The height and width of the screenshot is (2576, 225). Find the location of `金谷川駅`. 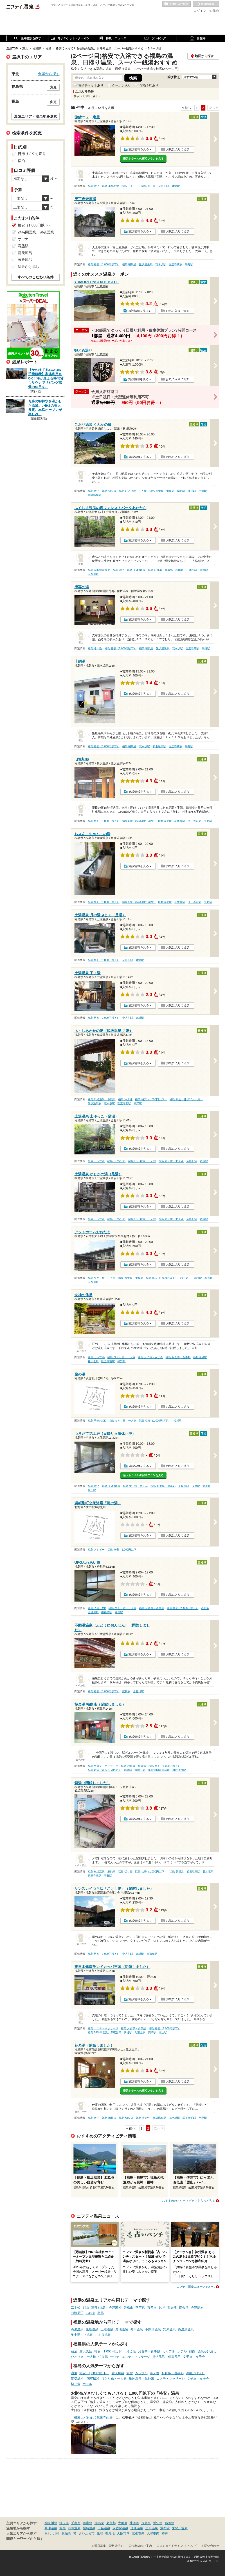

金谷川駅 is located at coordinates (163, 186).